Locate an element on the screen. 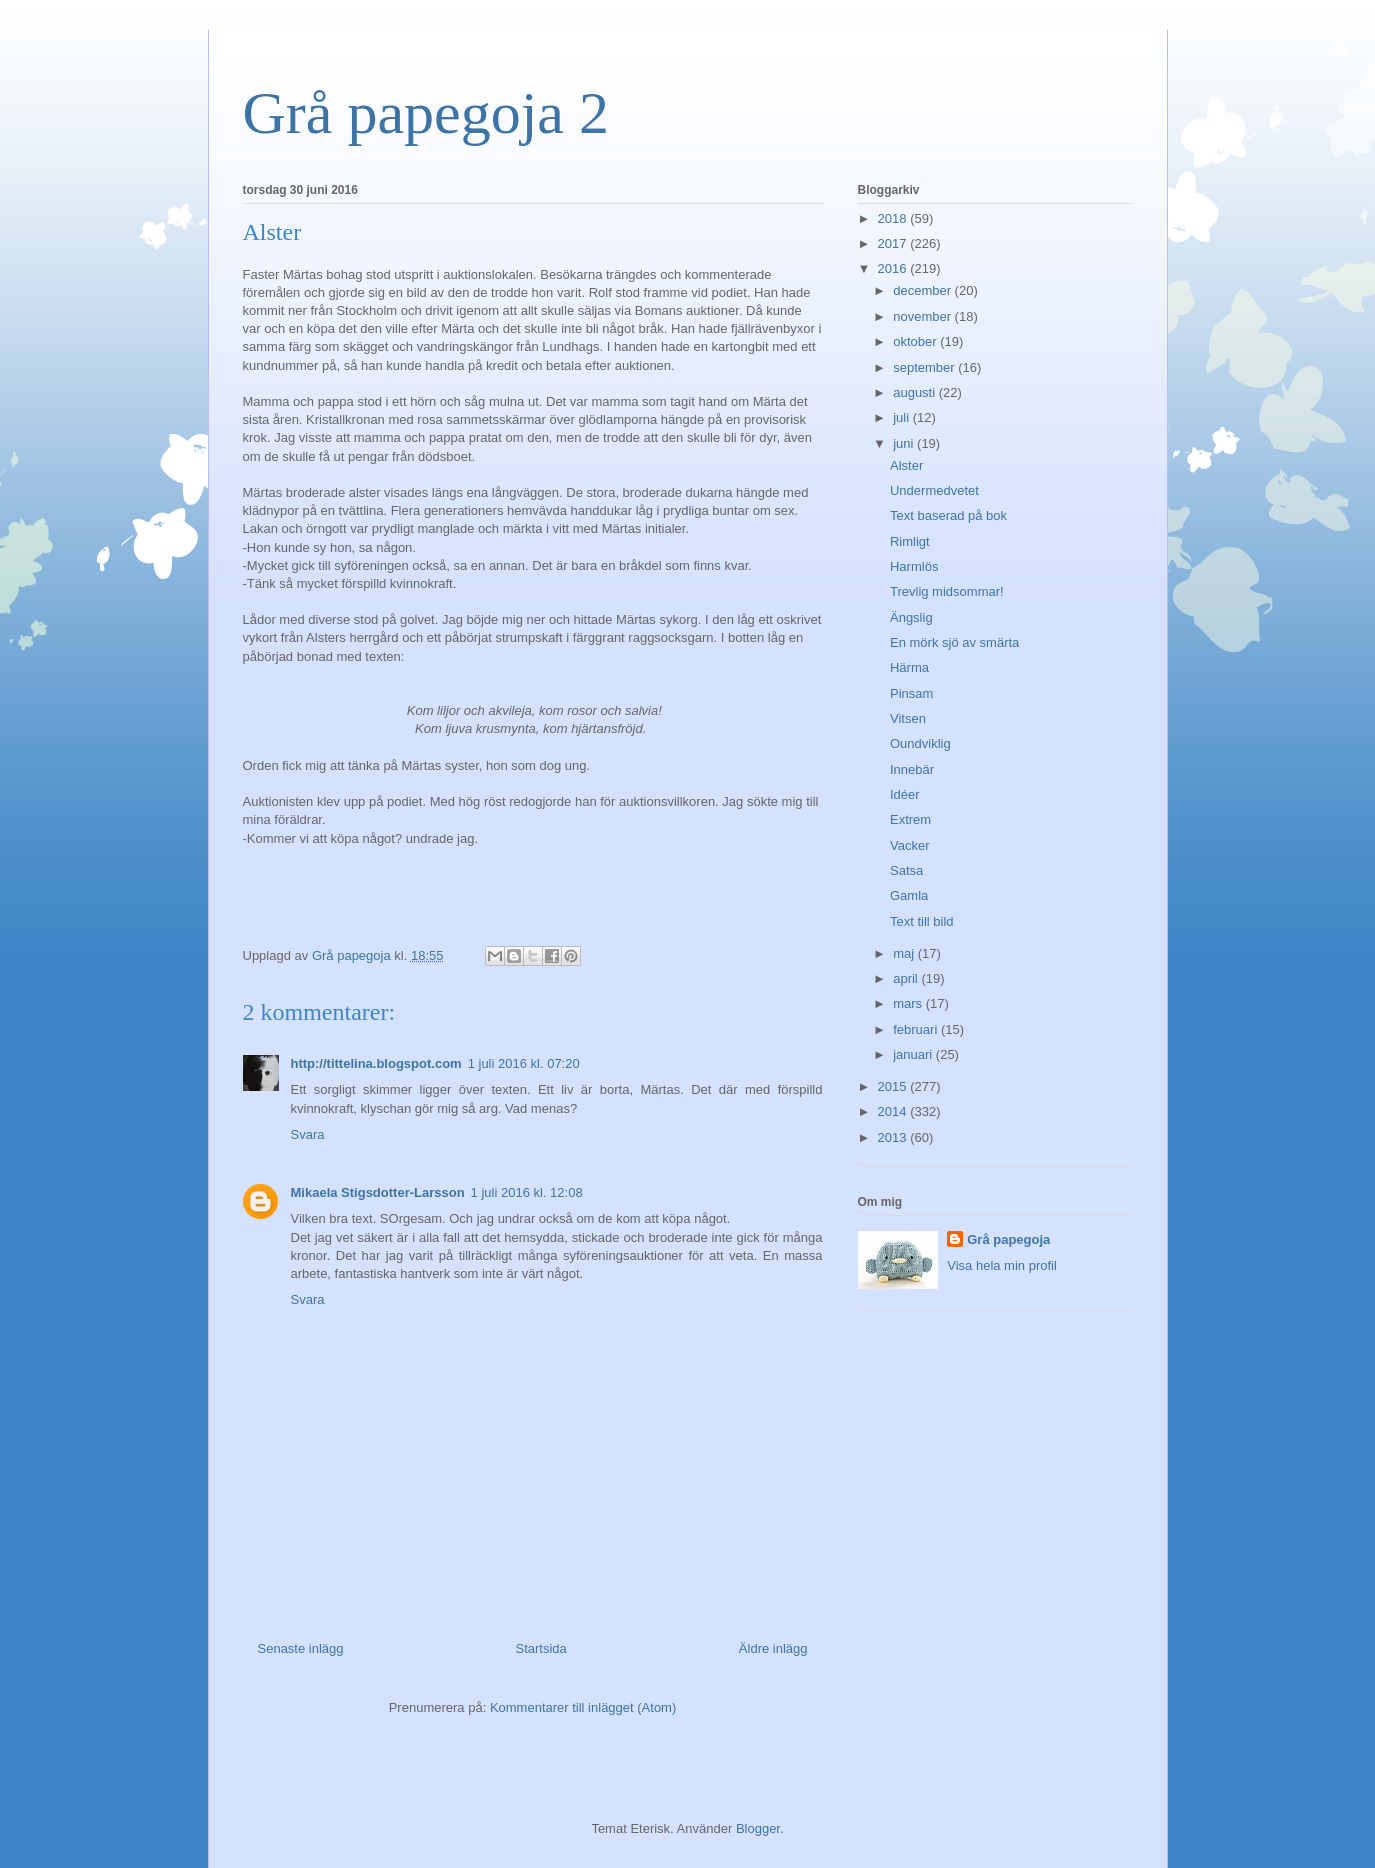  Undermedvetet is located at coordinates (934, 490).